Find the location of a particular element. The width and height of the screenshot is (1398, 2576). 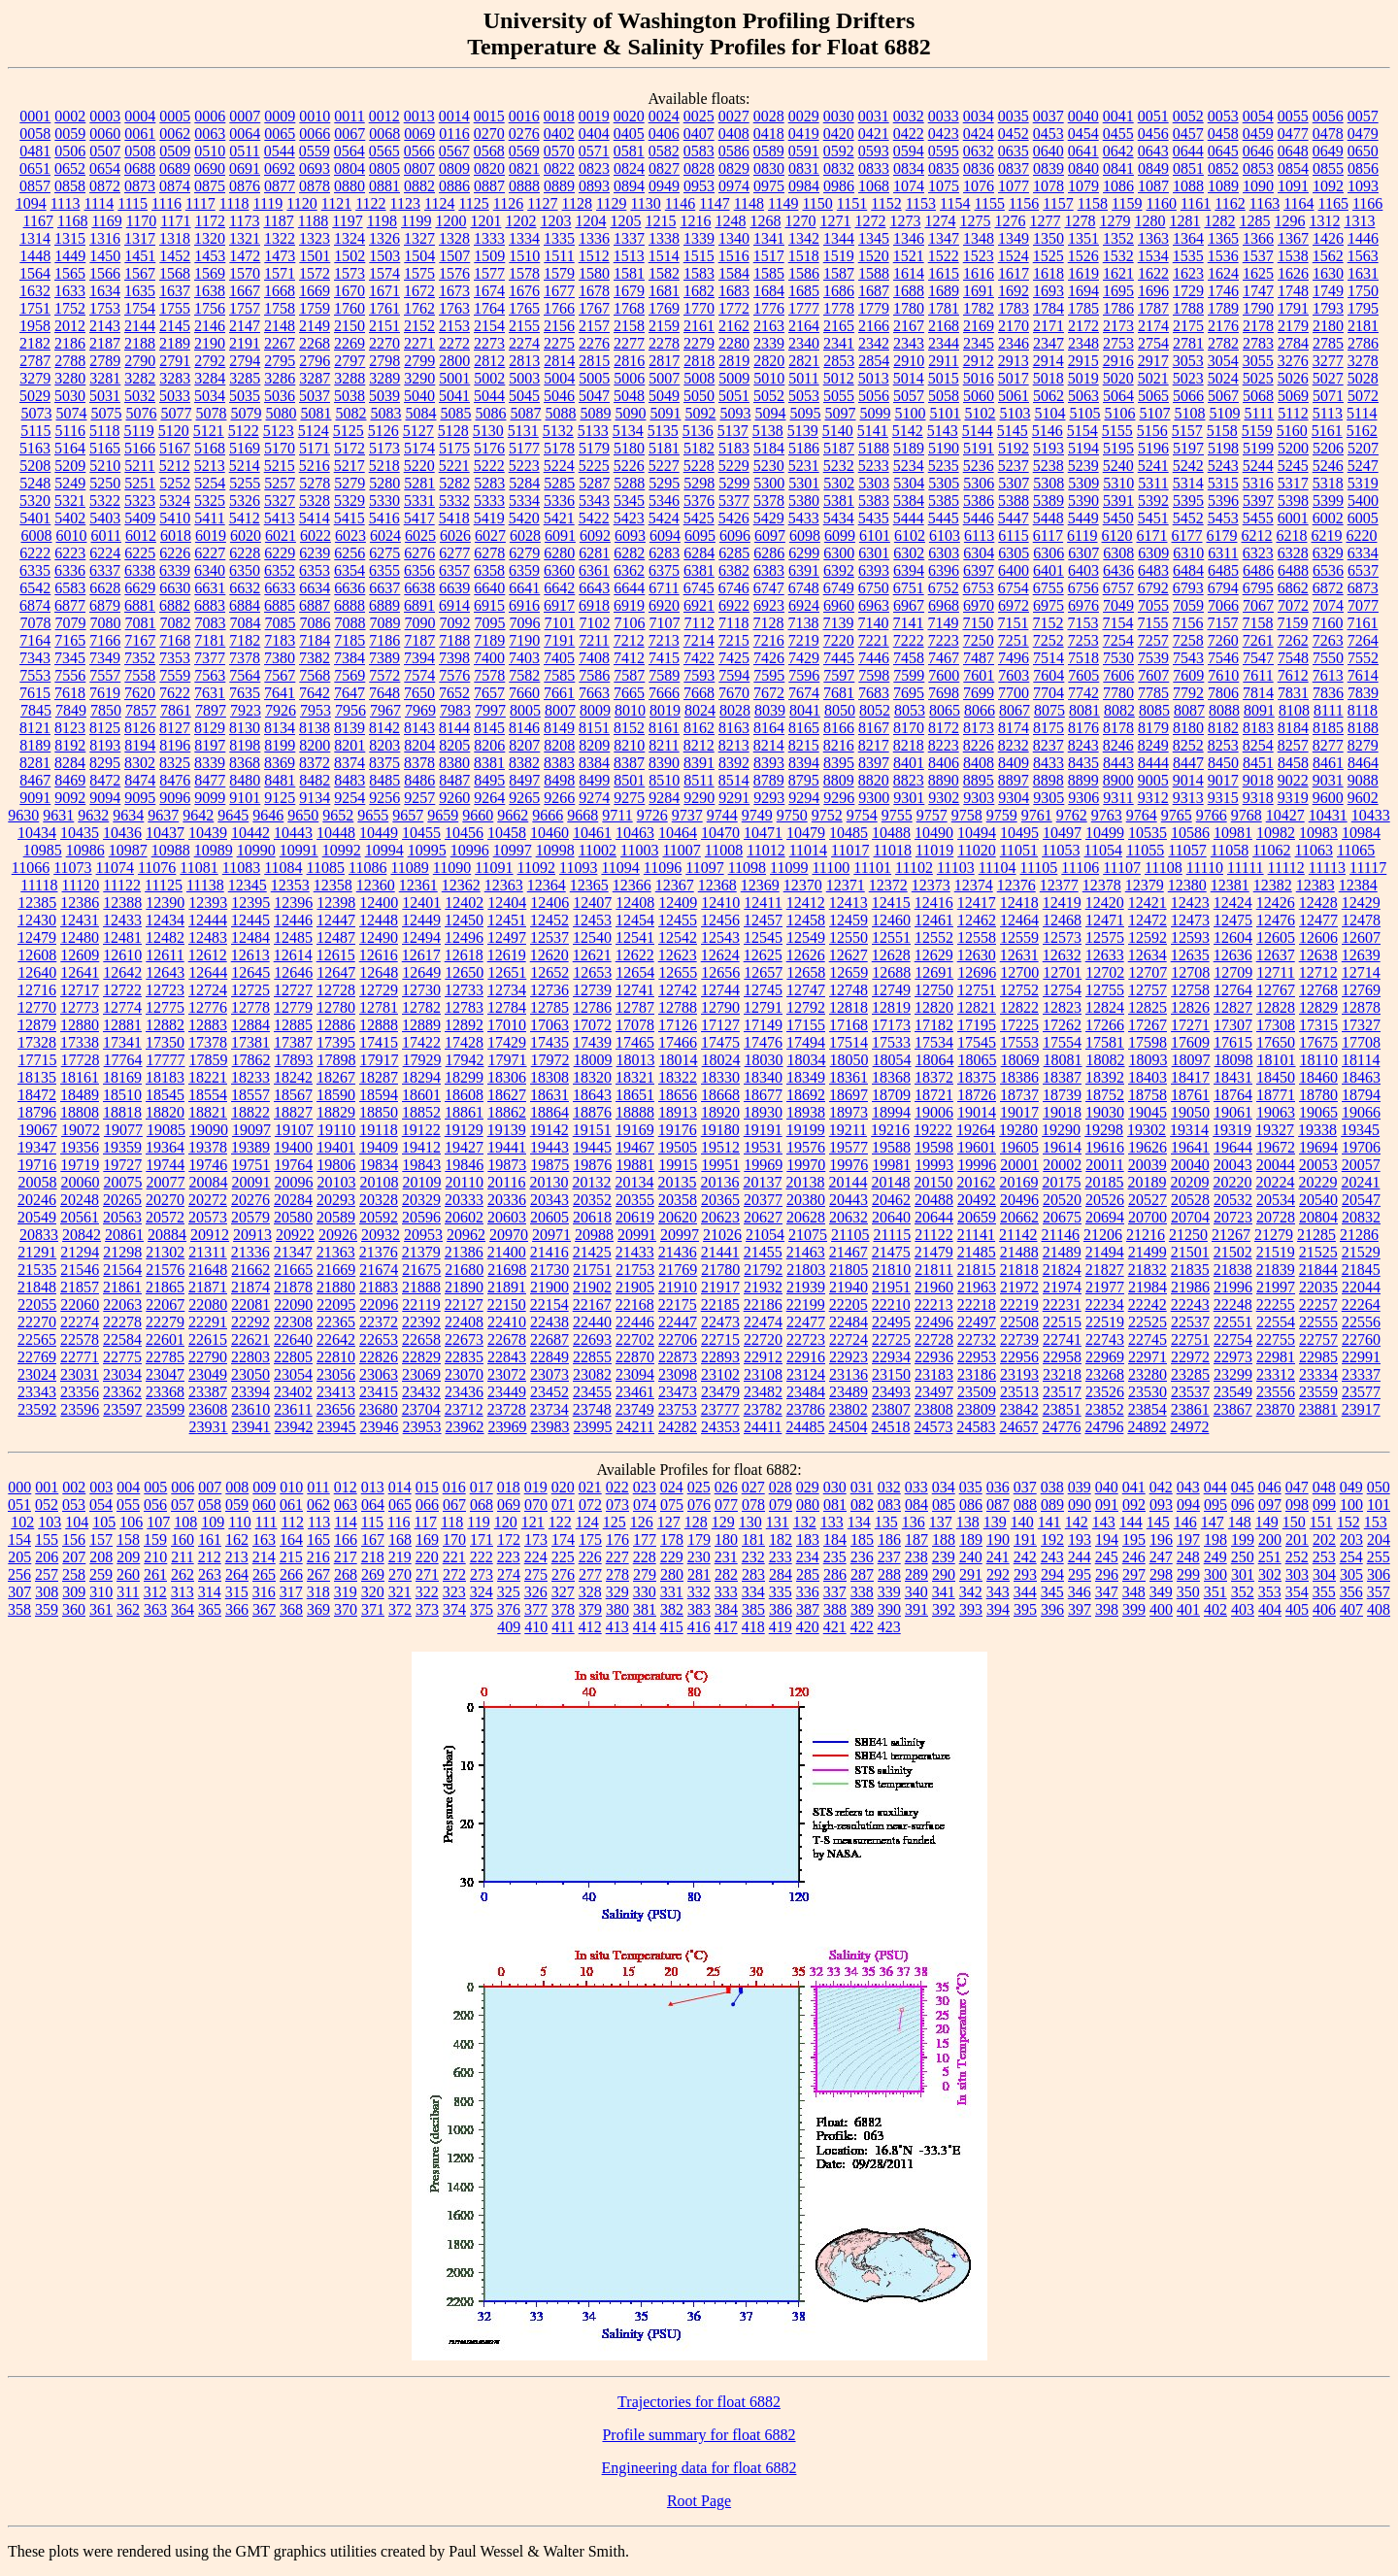

17308 is located at coordinates (1275, 1025).